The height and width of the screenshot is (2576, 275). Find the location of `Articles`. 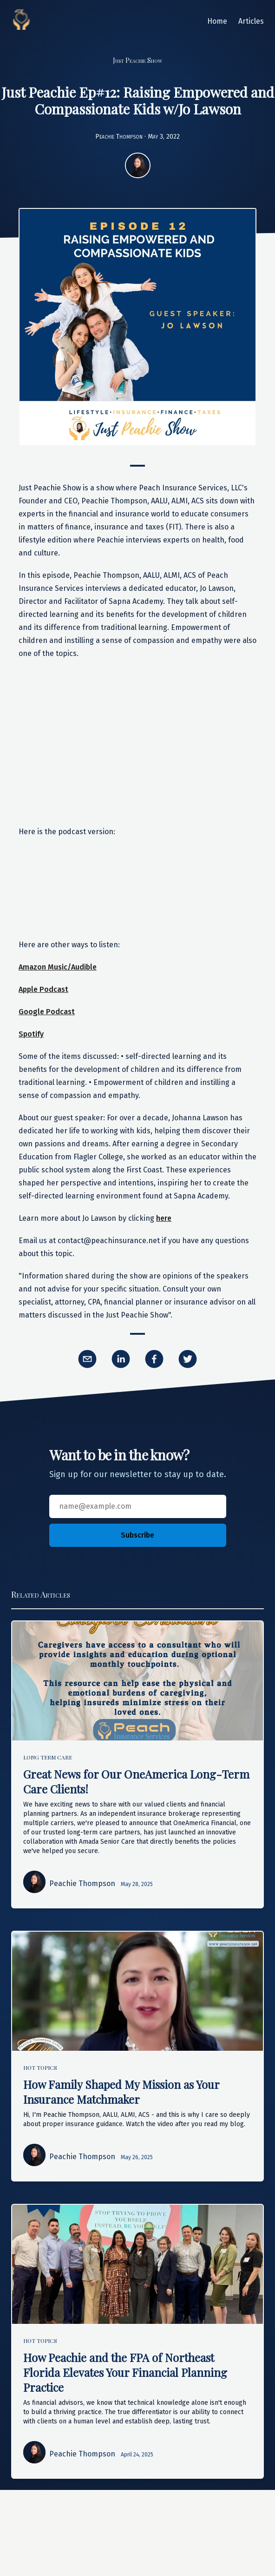

Articles is located at coordinates (251, 21).